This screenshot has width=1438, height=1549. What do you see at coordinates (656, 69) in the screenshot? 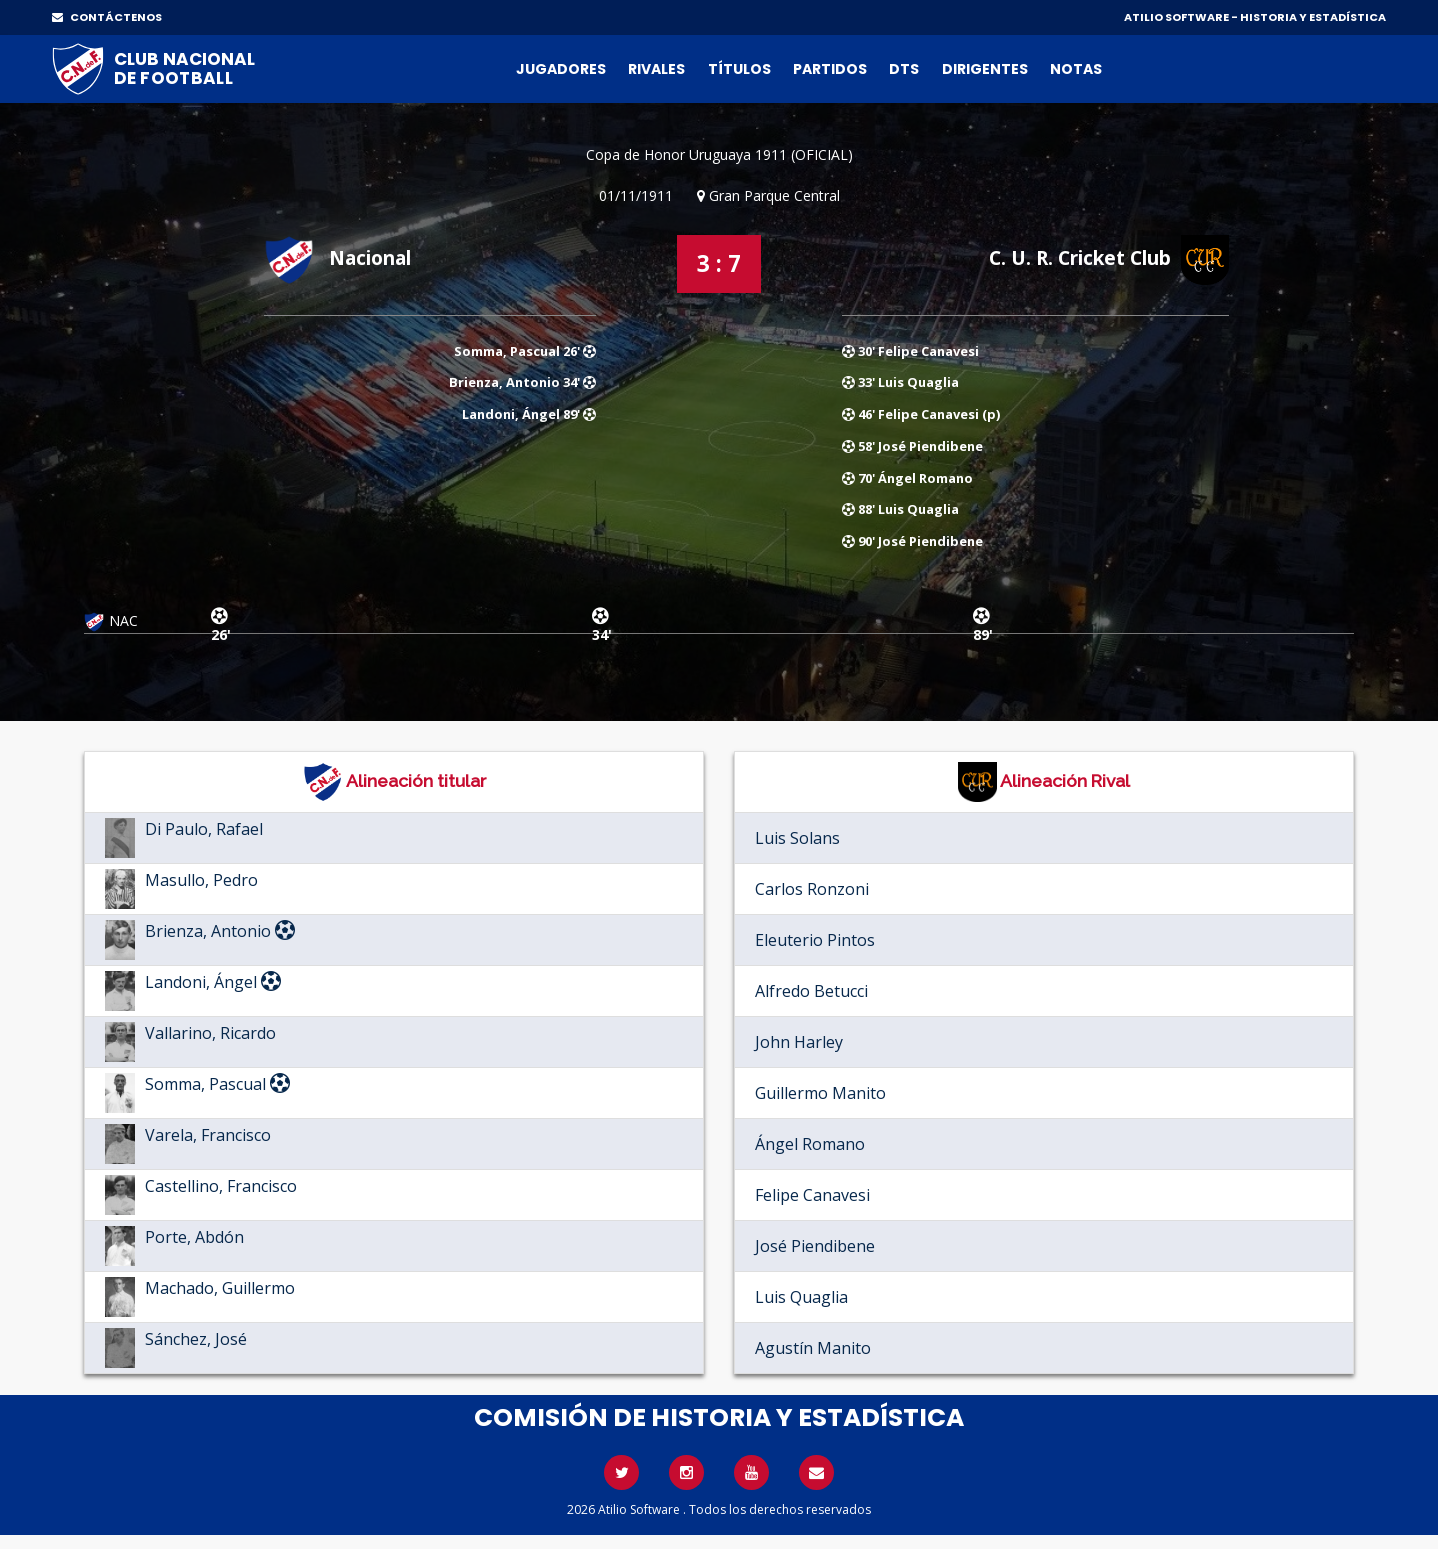
I see `Rivales` at bounding box center [656, 69].